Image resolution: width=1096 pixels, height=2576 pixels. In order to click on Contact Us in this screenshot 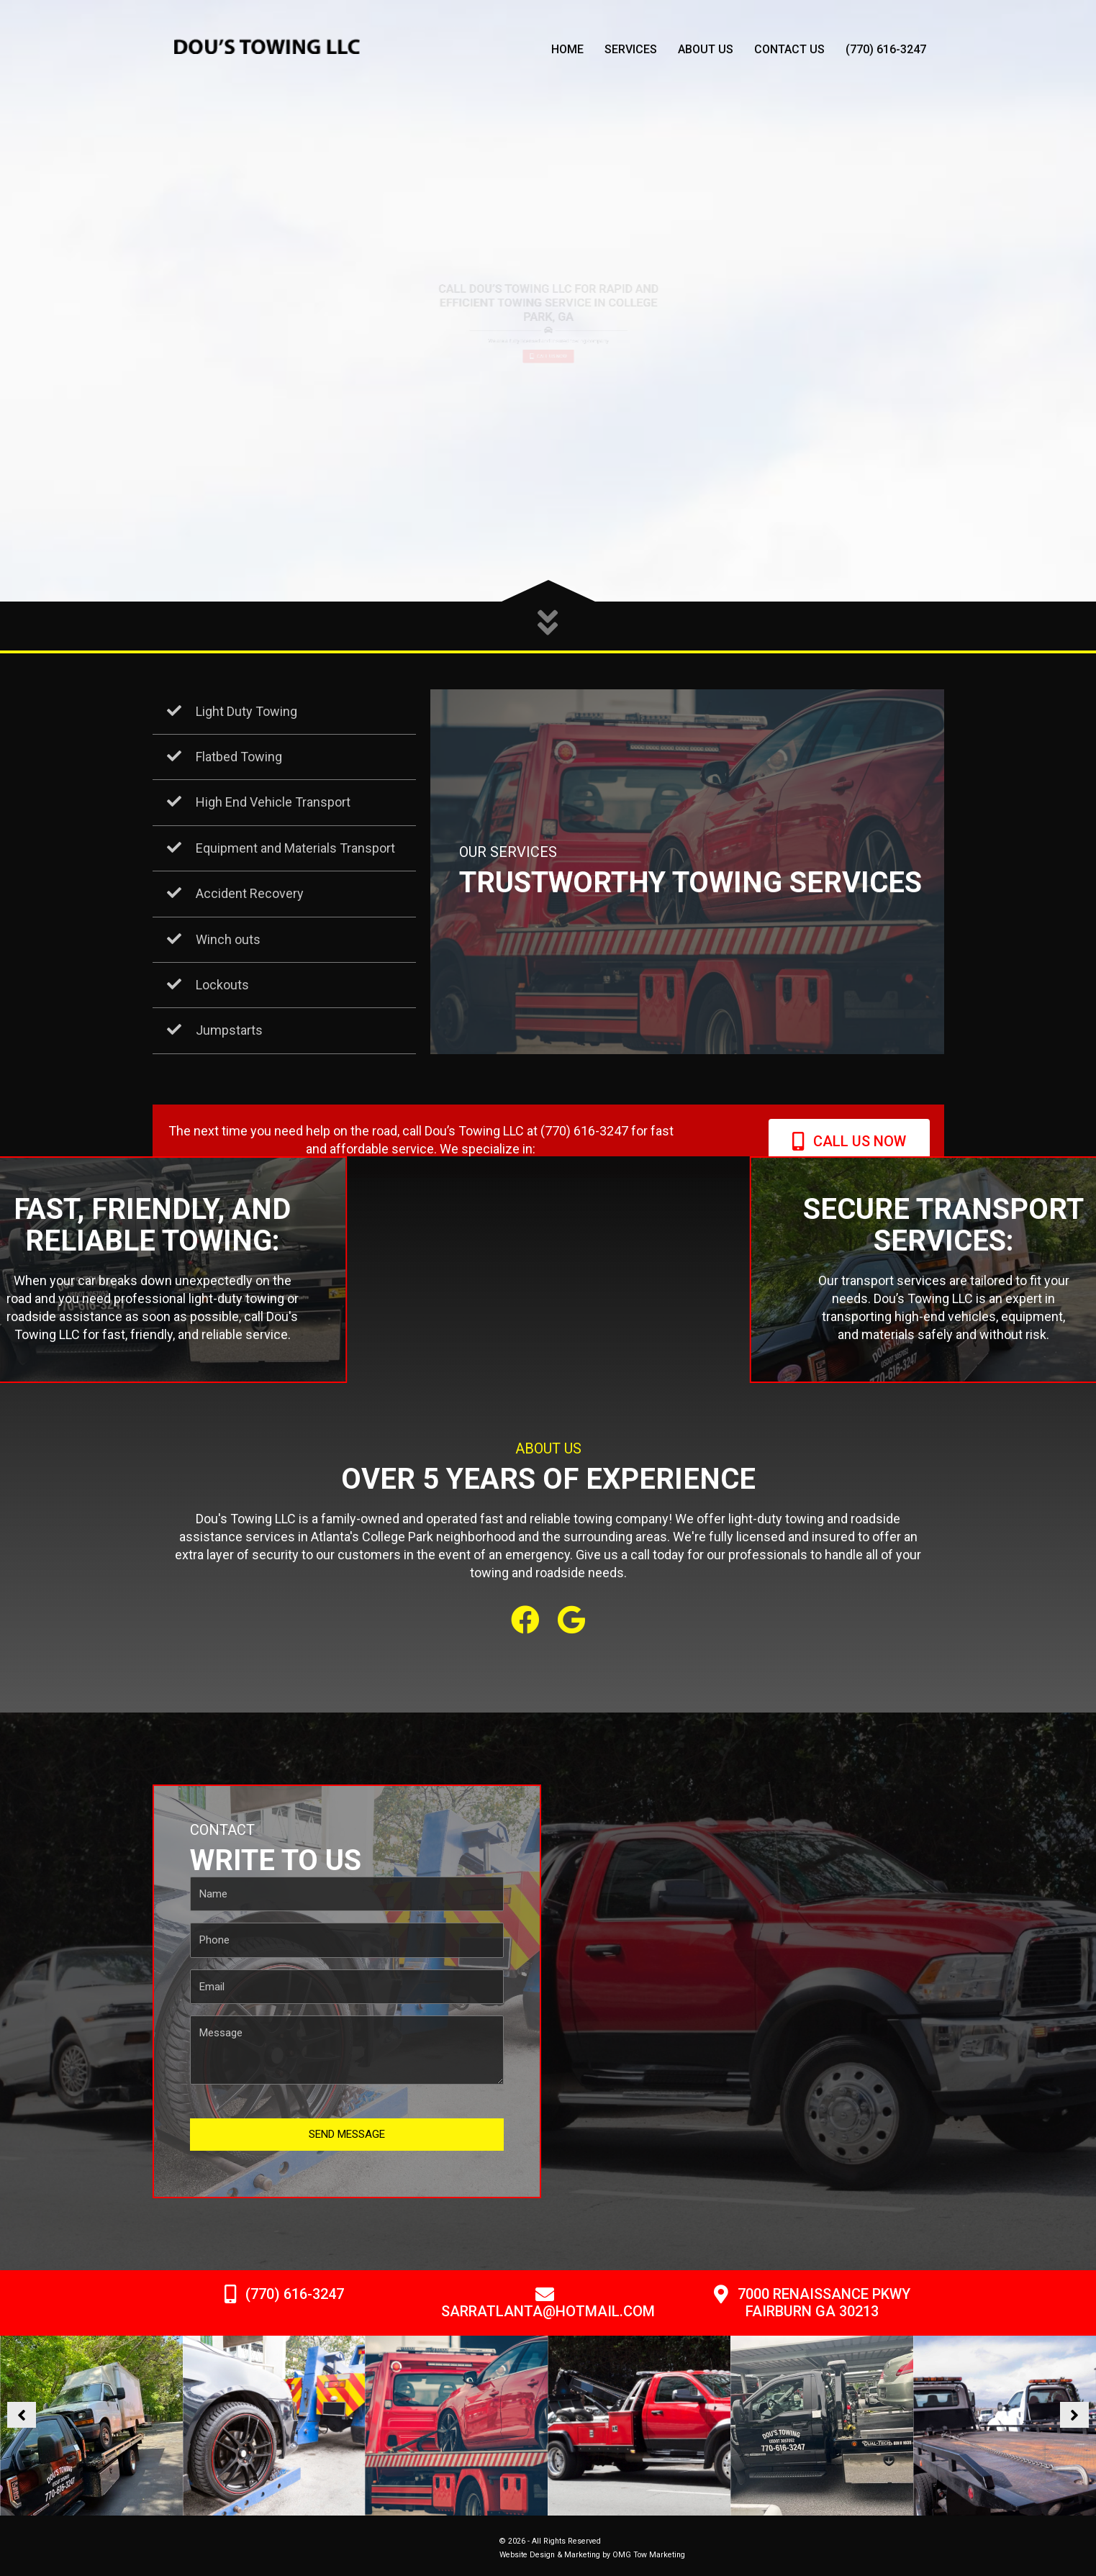, I will do `click(789, 49)`.